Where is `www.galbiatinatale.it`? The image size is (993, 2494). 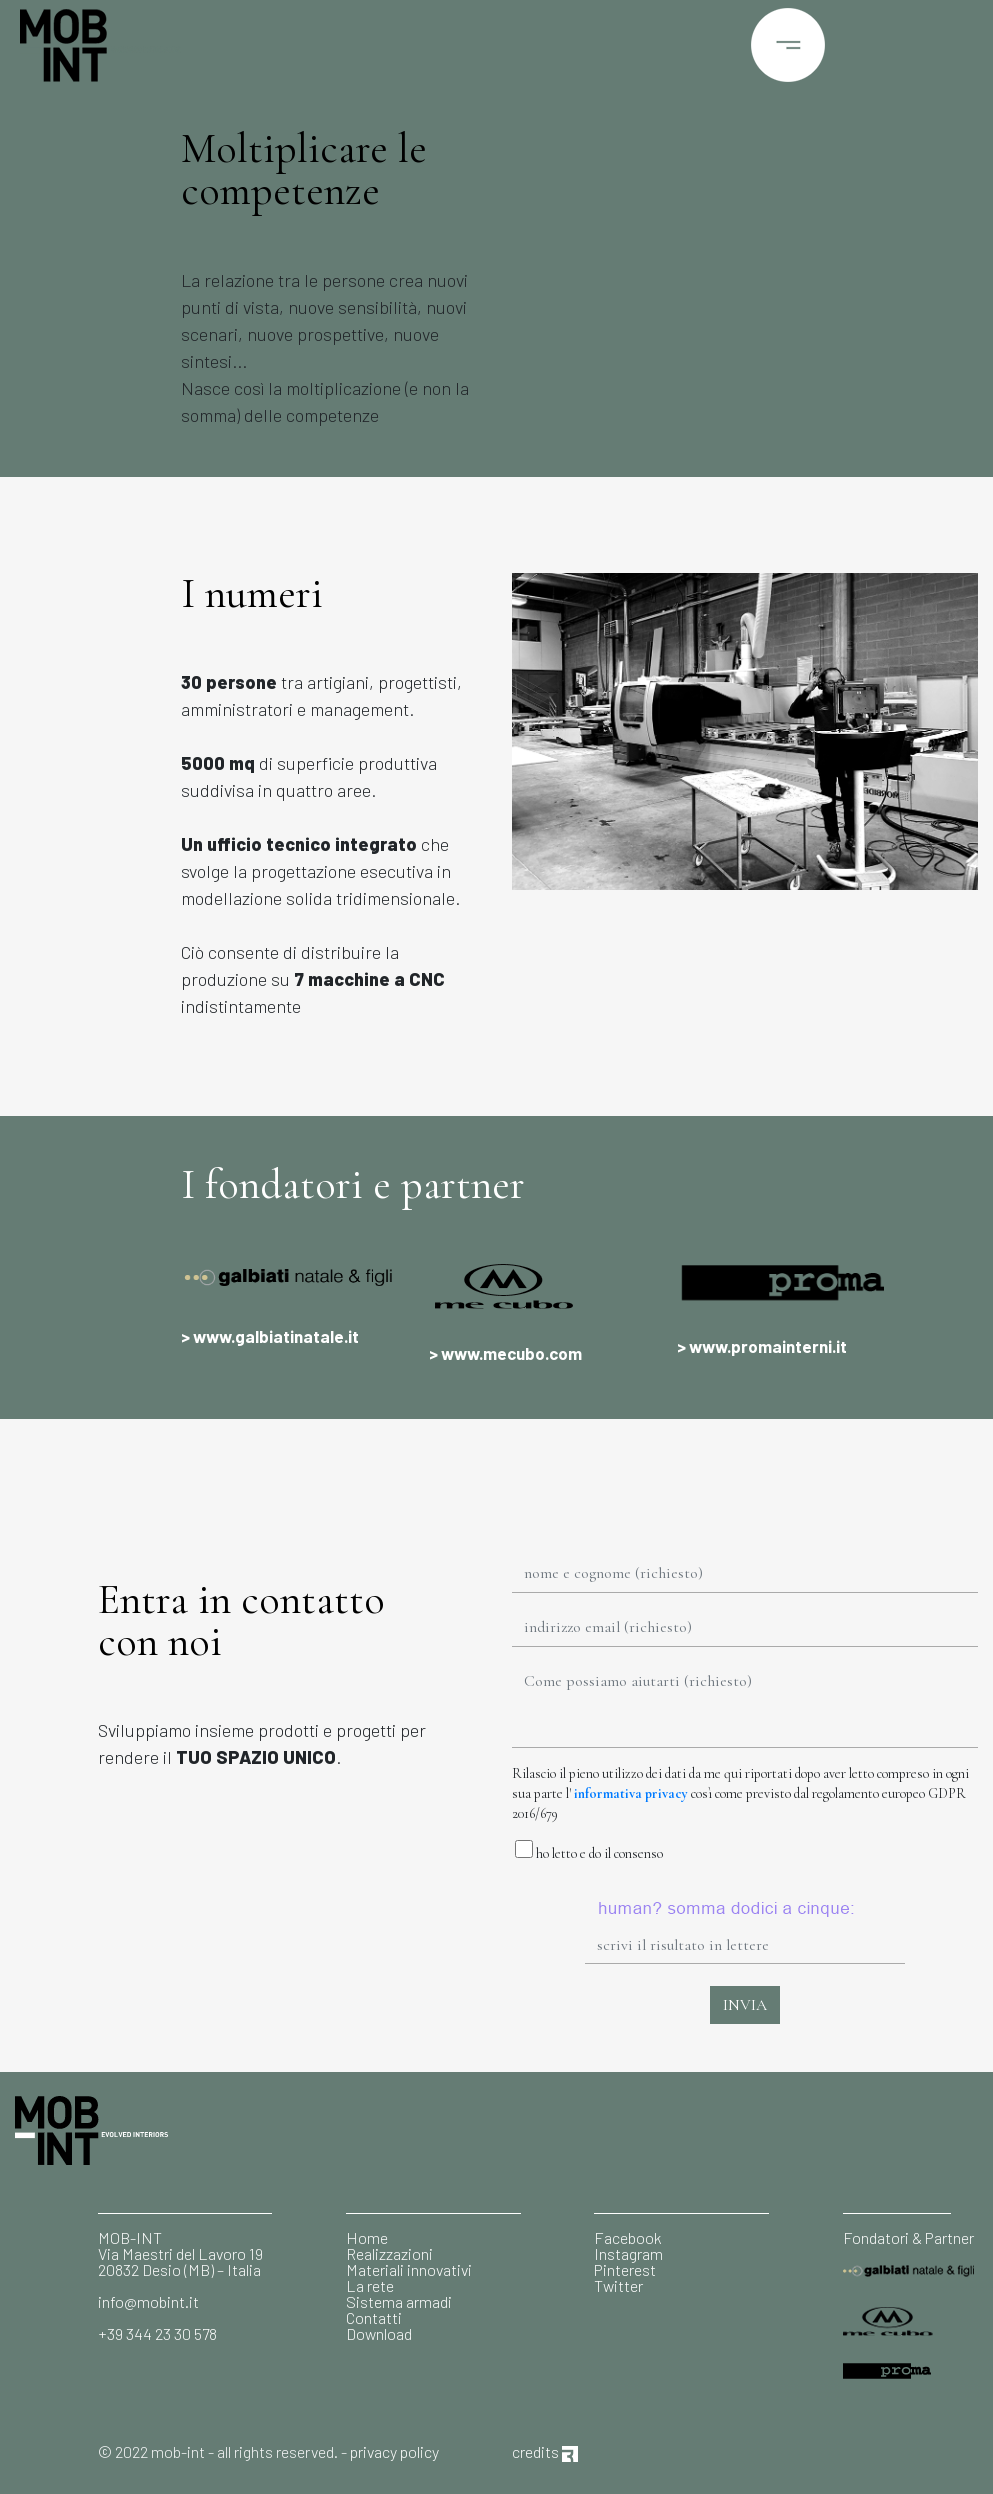 www.galbiatinatale.it is located at coordinates (276, 1336).